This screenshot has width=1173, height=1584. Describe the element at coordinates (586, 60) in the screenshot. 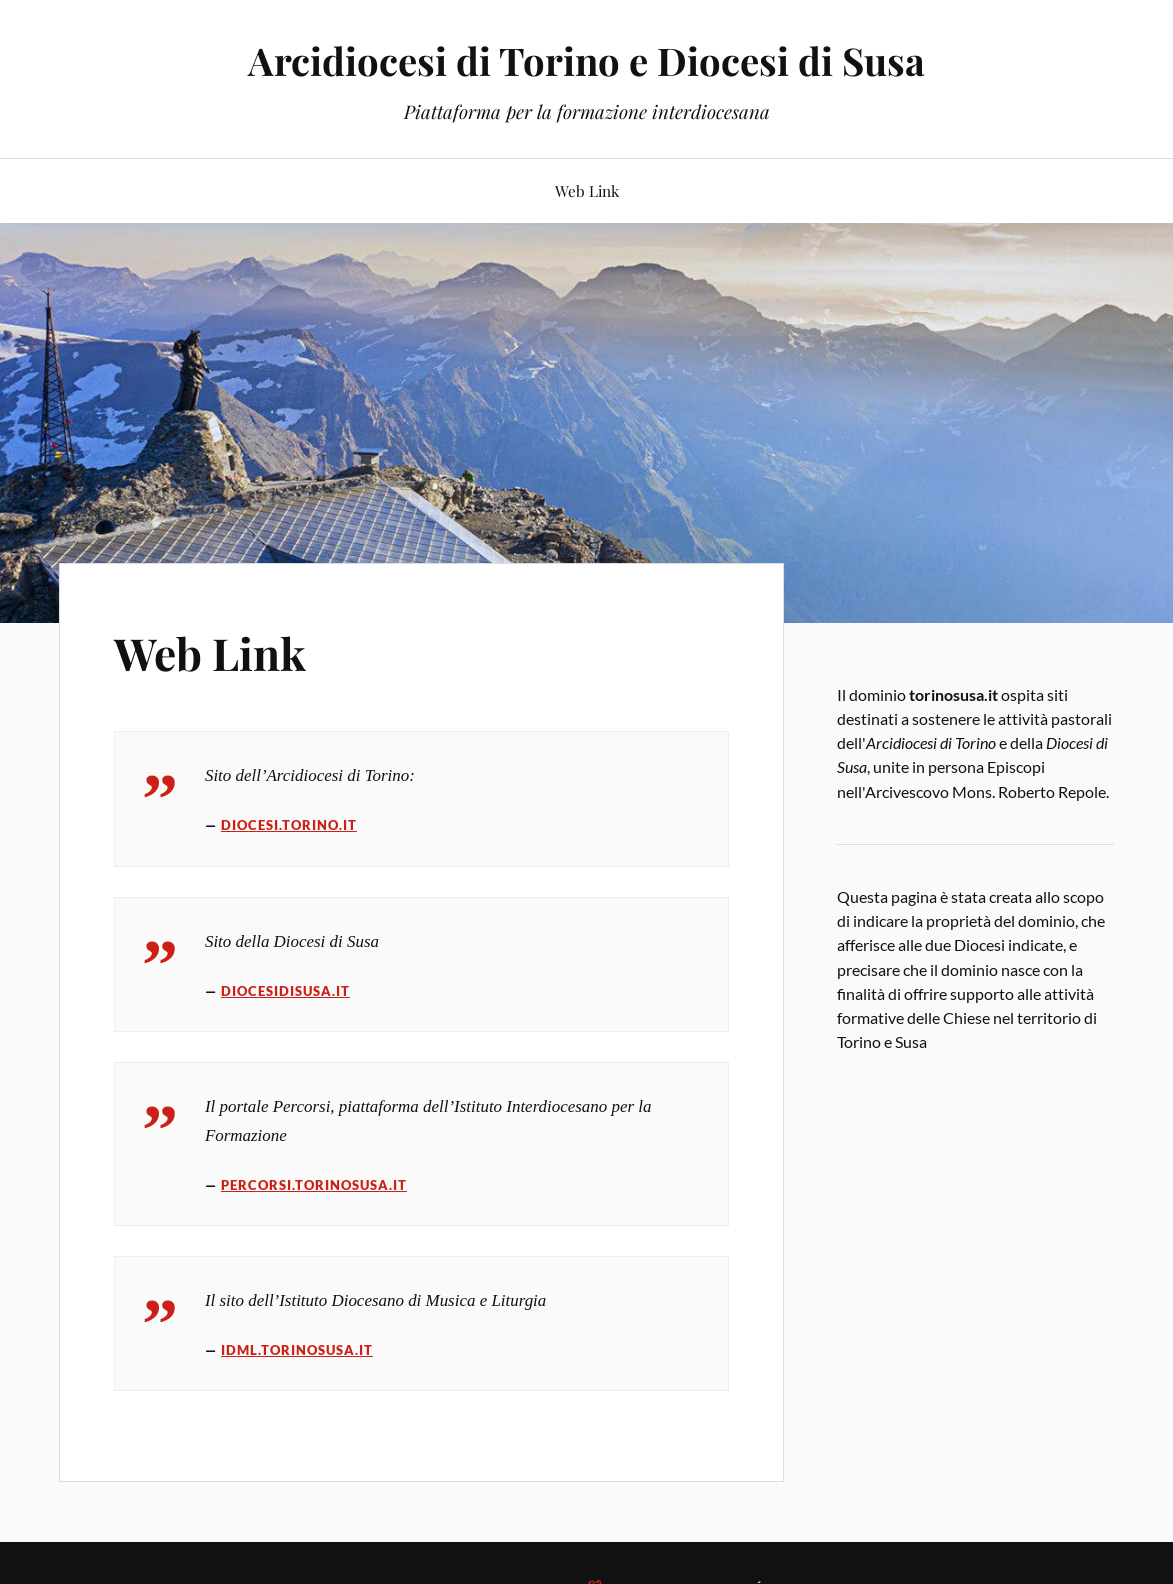

I see `Arcidiocesi di Torino e Diocesi di Susa` at that location.